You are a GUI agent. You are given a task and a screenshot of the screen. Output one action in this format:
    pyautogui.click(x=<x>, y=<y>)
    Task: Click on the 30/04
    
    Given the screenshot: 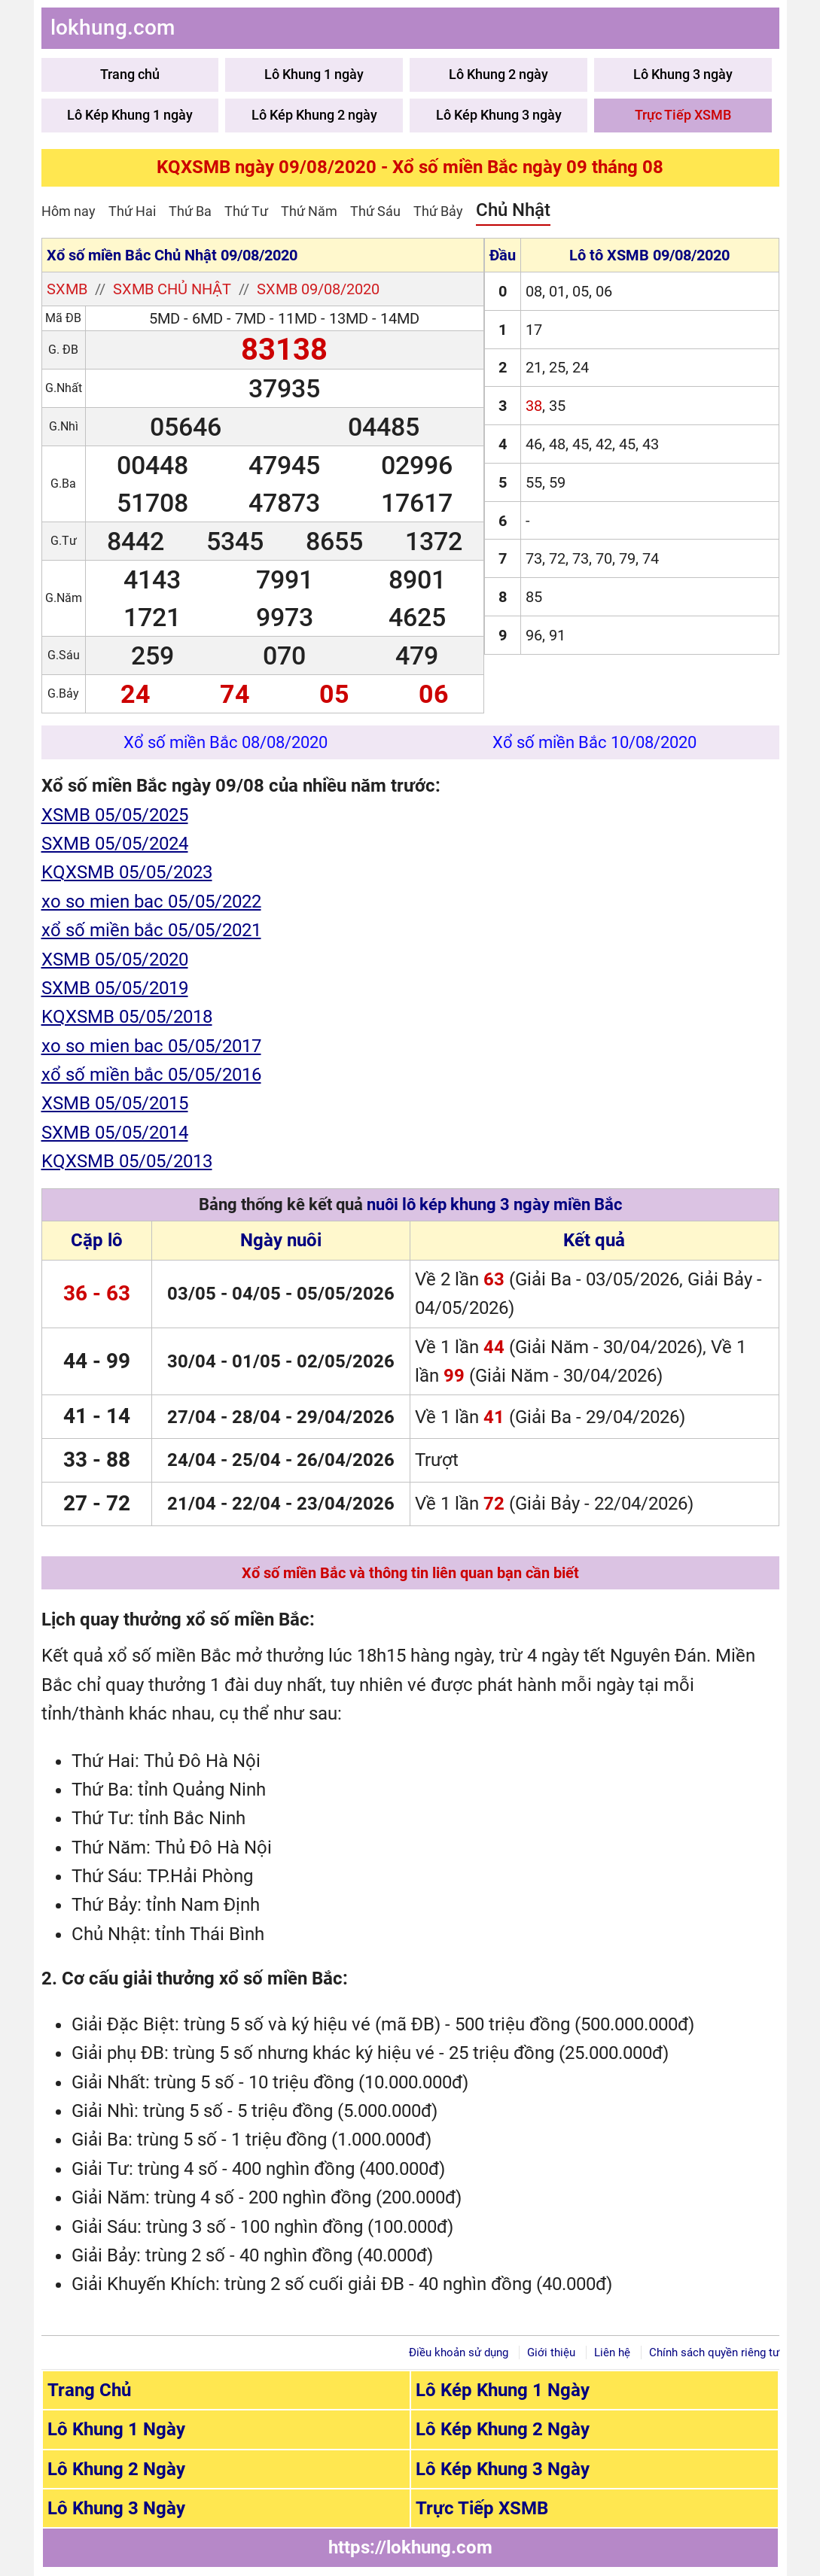 What is the action you would take?
    pyautogui.click(x=191, y=1361)
    